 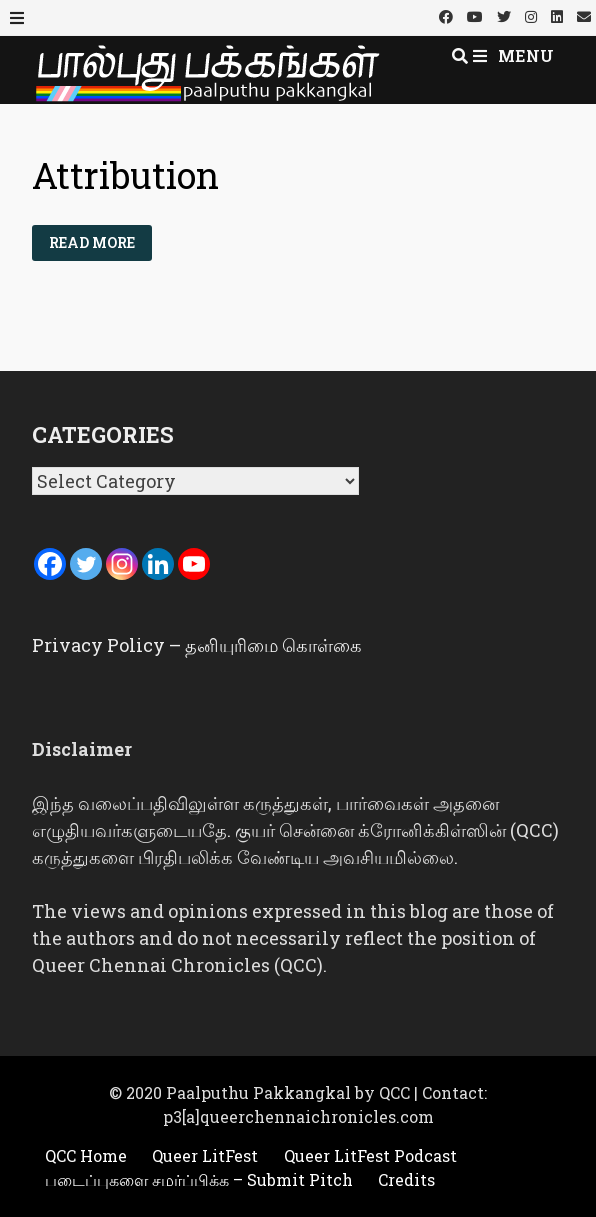 What do you see at coordinates (100, 238) in the screenshot?
I see `Read More` at bounding box center [100, 238].